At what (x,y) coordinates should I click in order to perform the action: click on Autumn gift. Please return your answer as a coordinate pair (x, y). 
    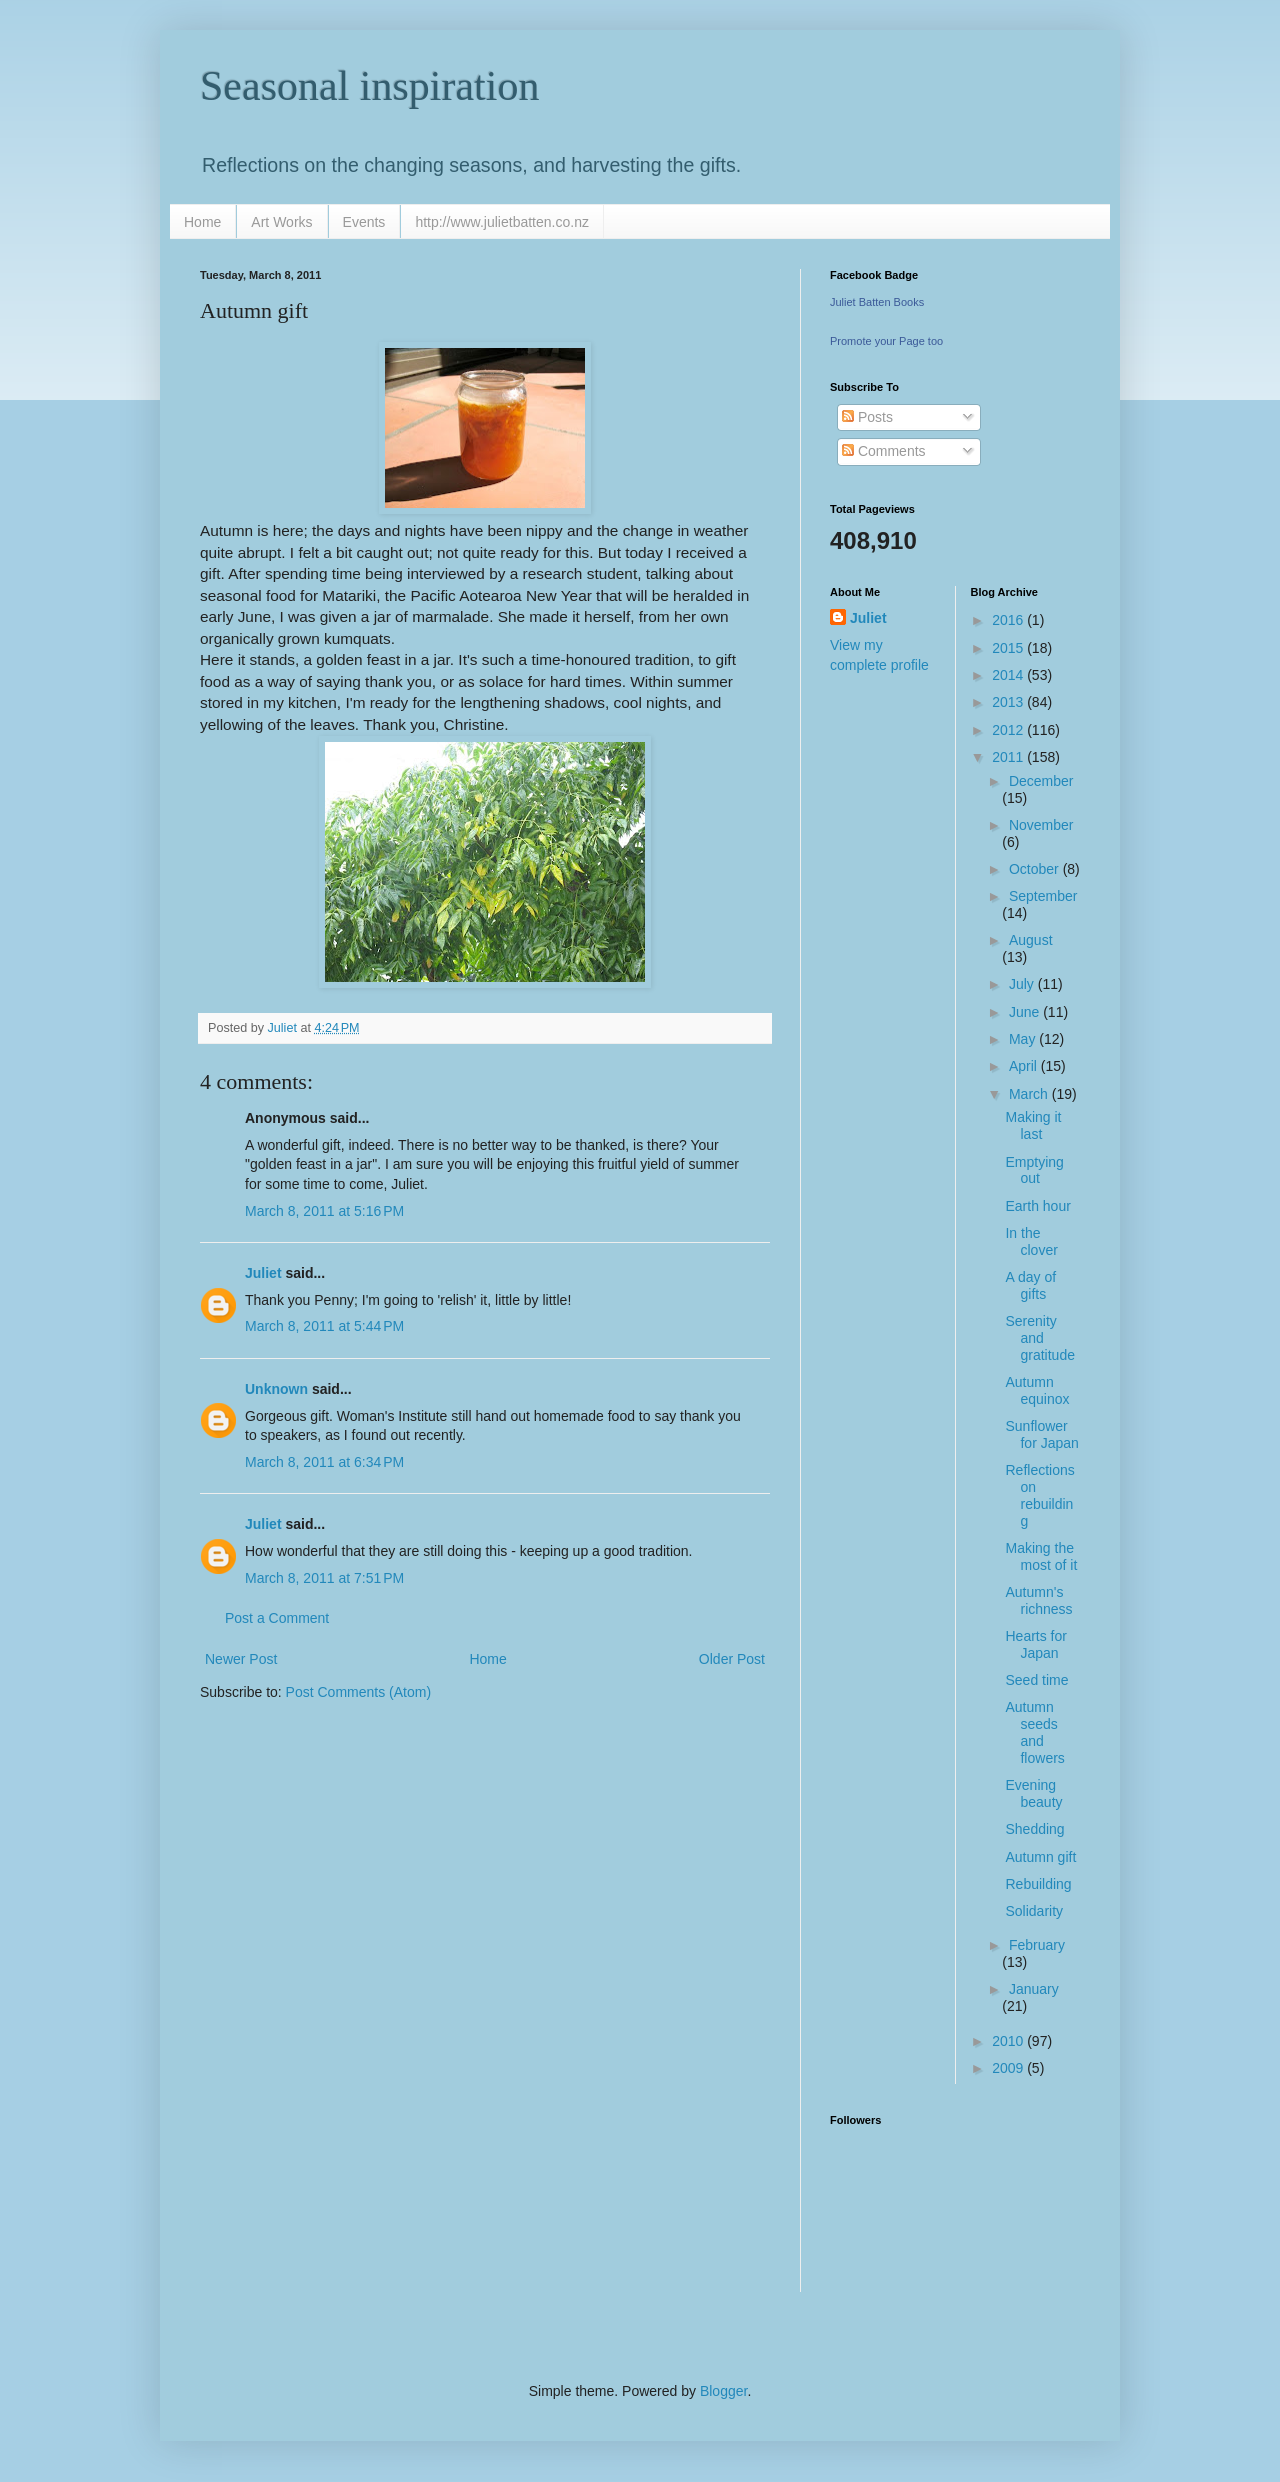
    Looking at the image, I should click on (1040, 1857).